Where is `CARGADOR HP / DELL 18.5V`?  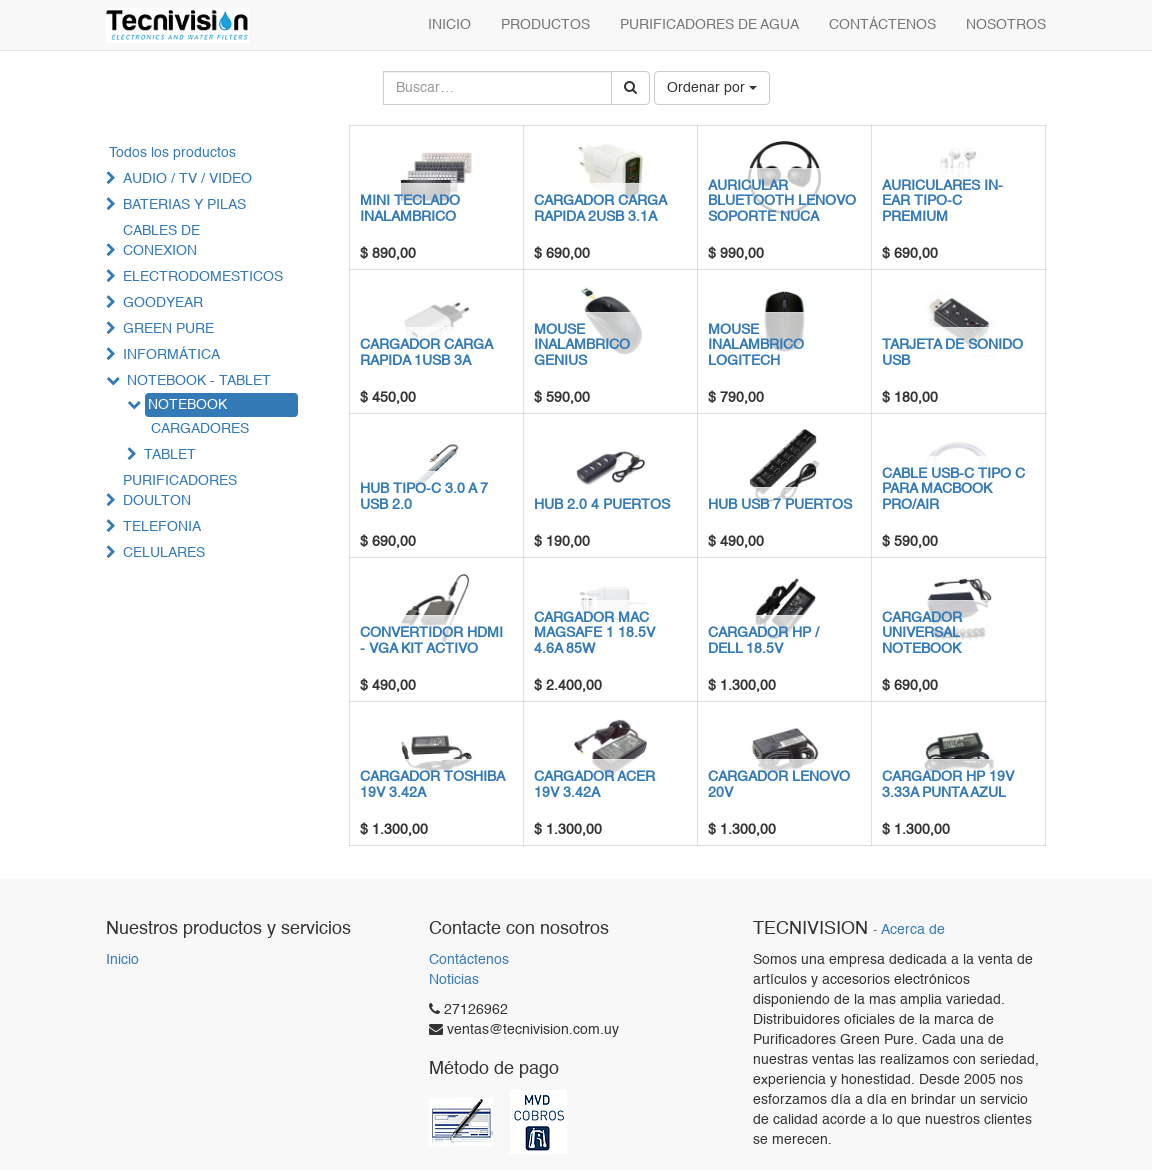
CARGADOR HP / DELL 18.5V is located at coordinates (763, 640).